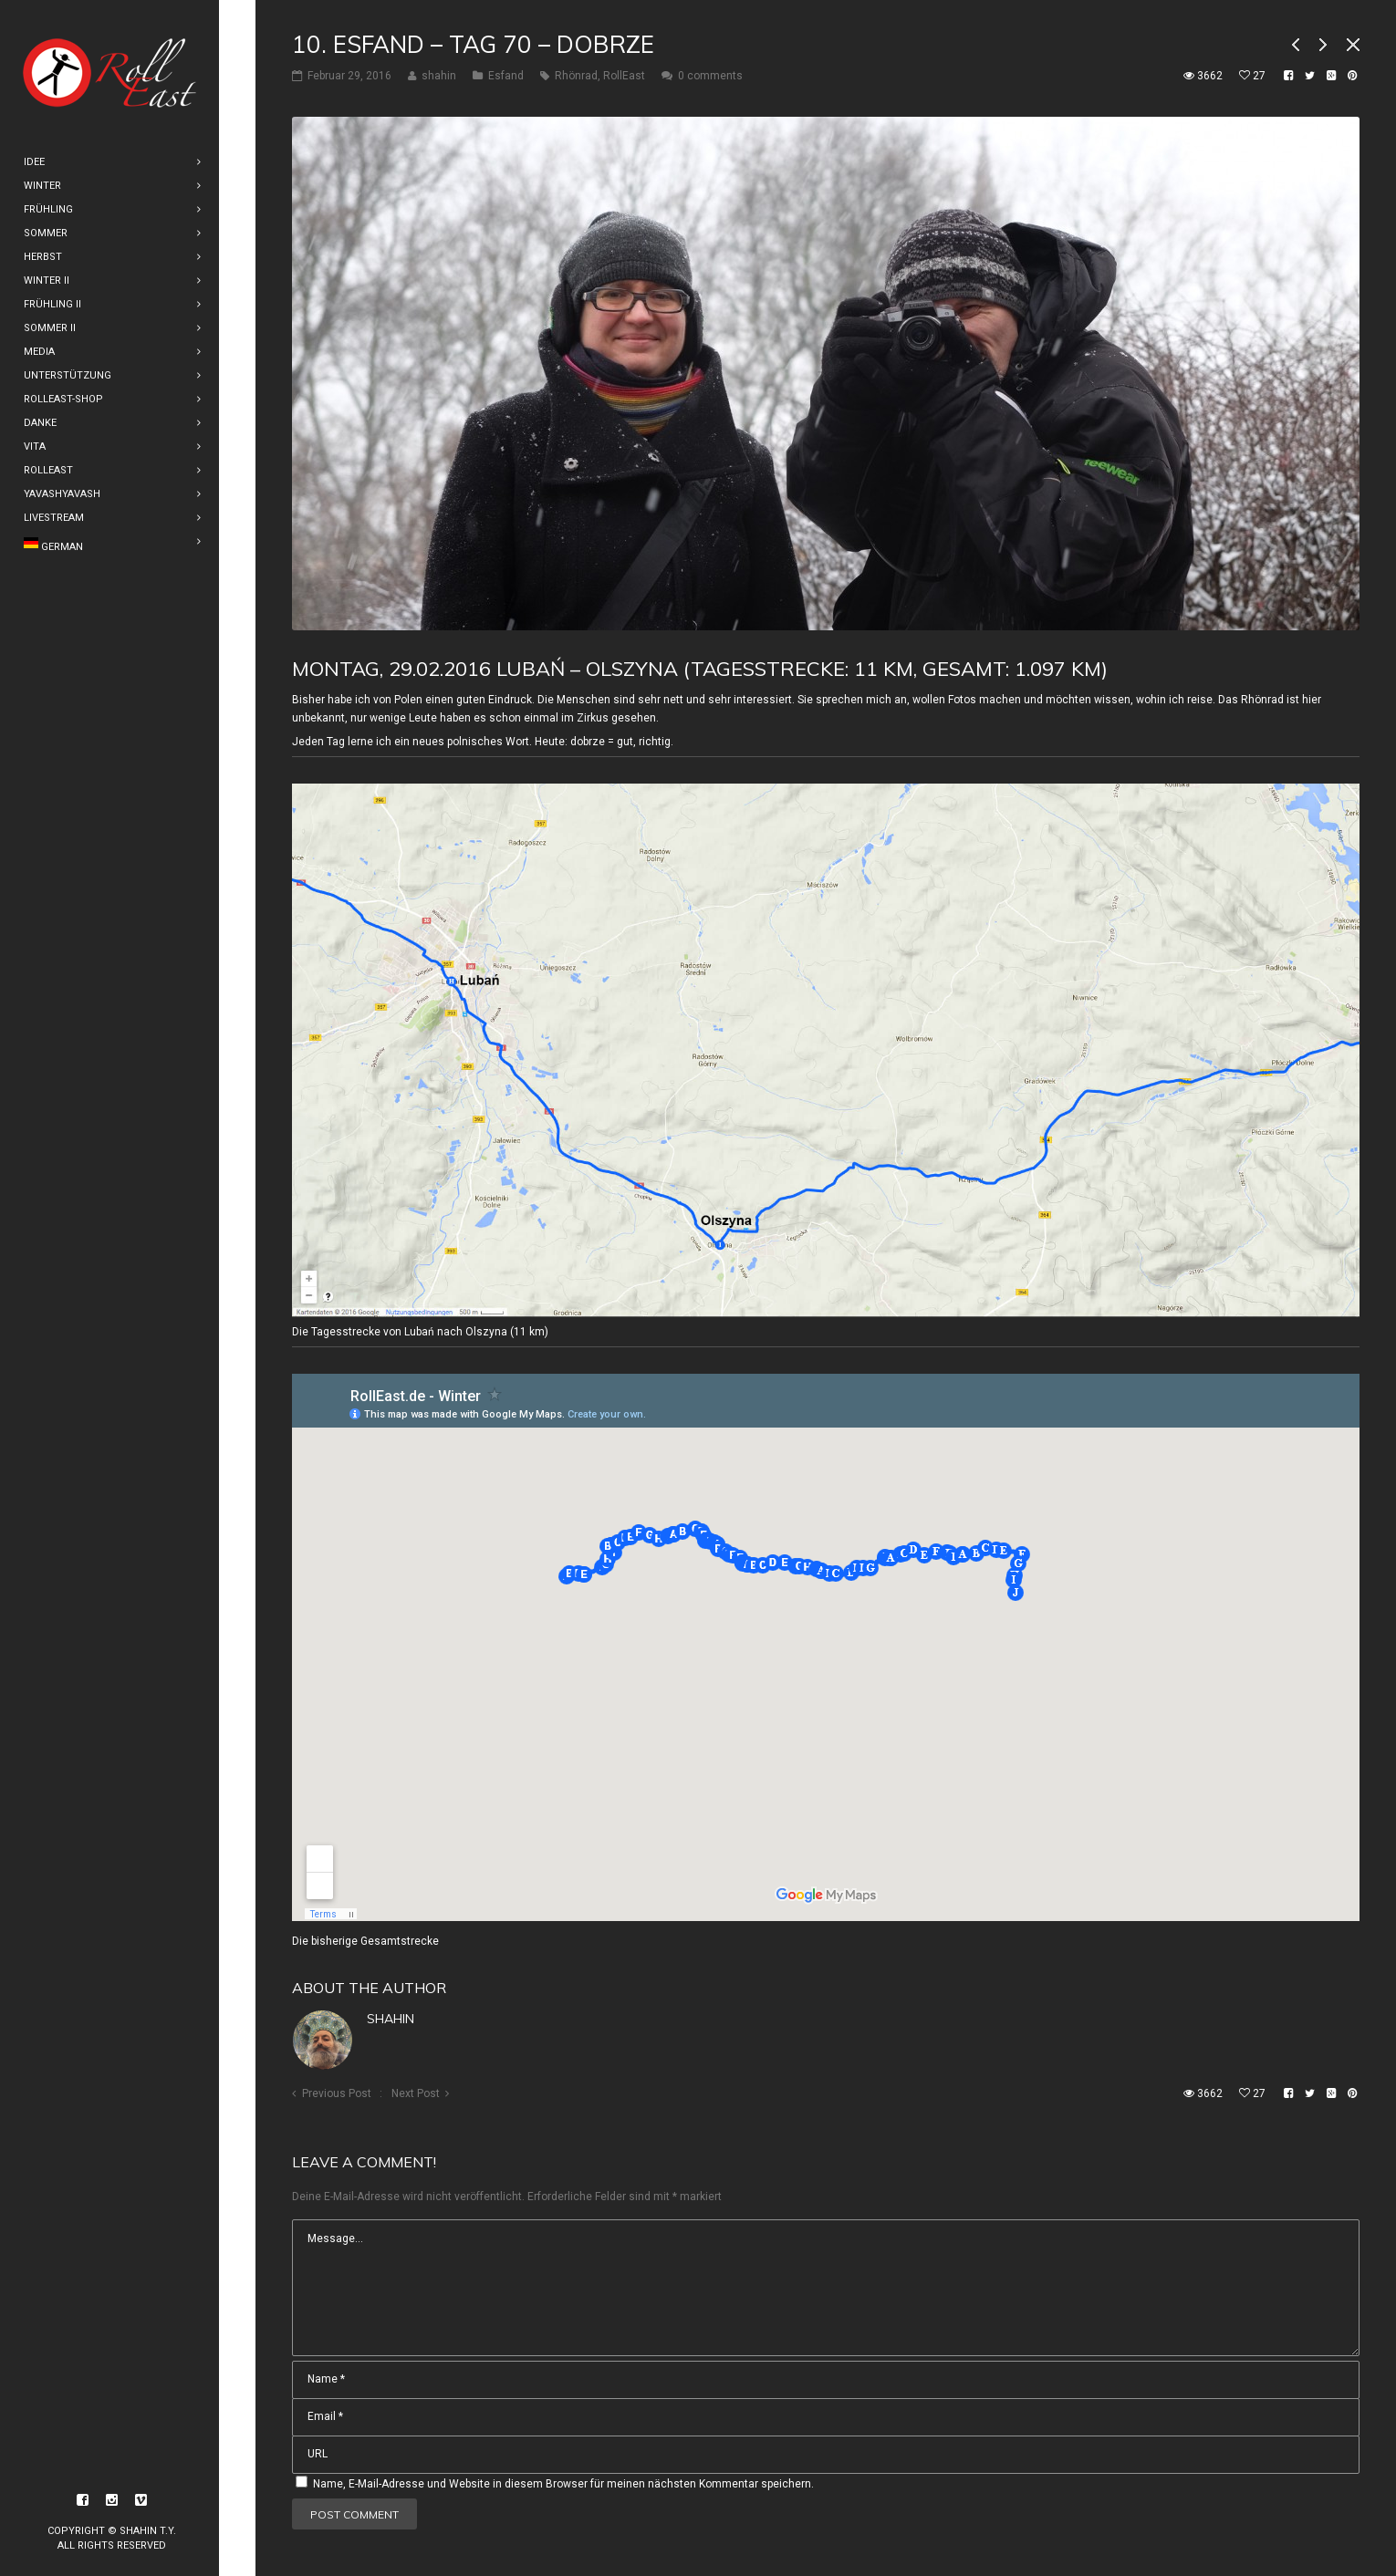 The width and height of the screenshot is (1396, 2576). What do you see at coordinates (390, 2018) in the screenshot?
I see `shahin` at bounding box center [390, 2018].